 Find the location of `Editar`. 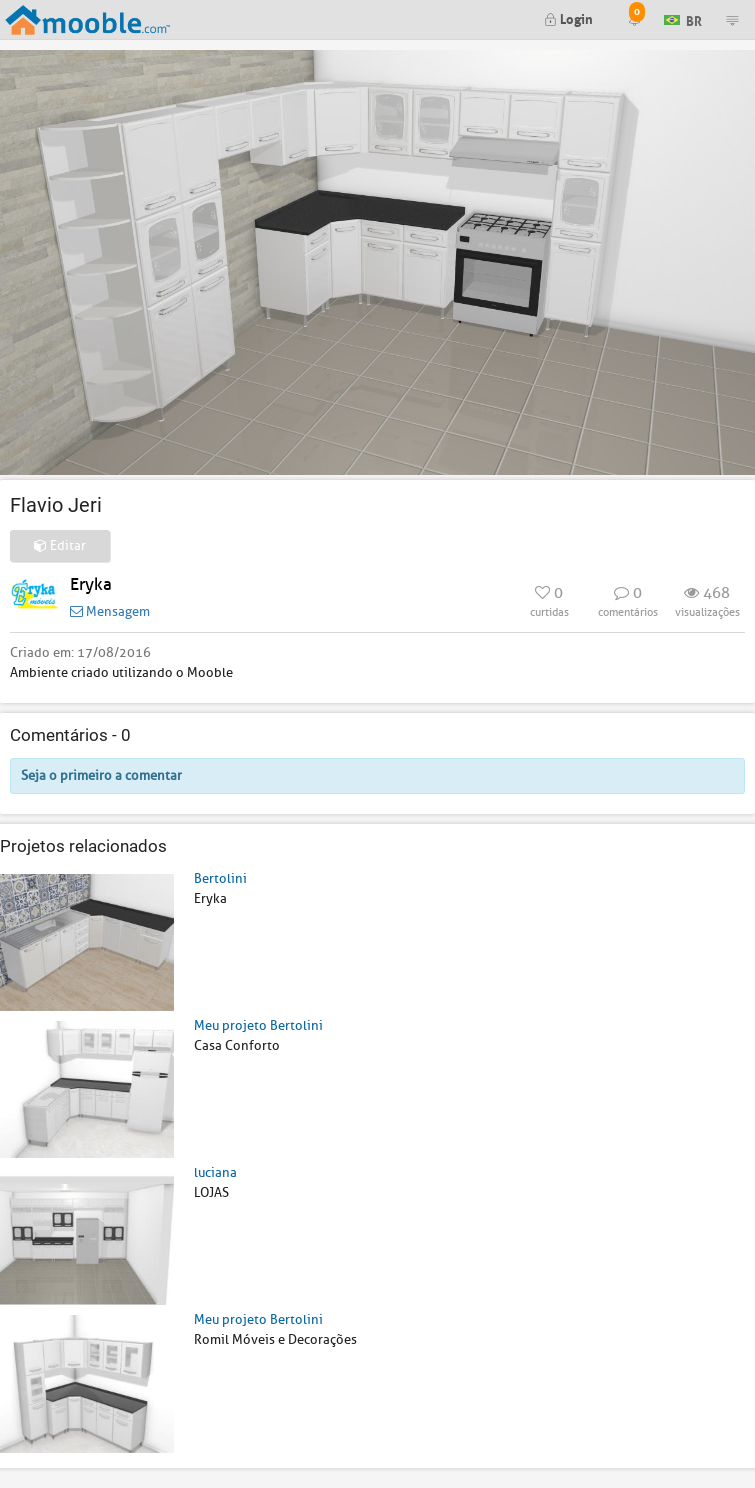

Editar is located at coordinates (60, 545).